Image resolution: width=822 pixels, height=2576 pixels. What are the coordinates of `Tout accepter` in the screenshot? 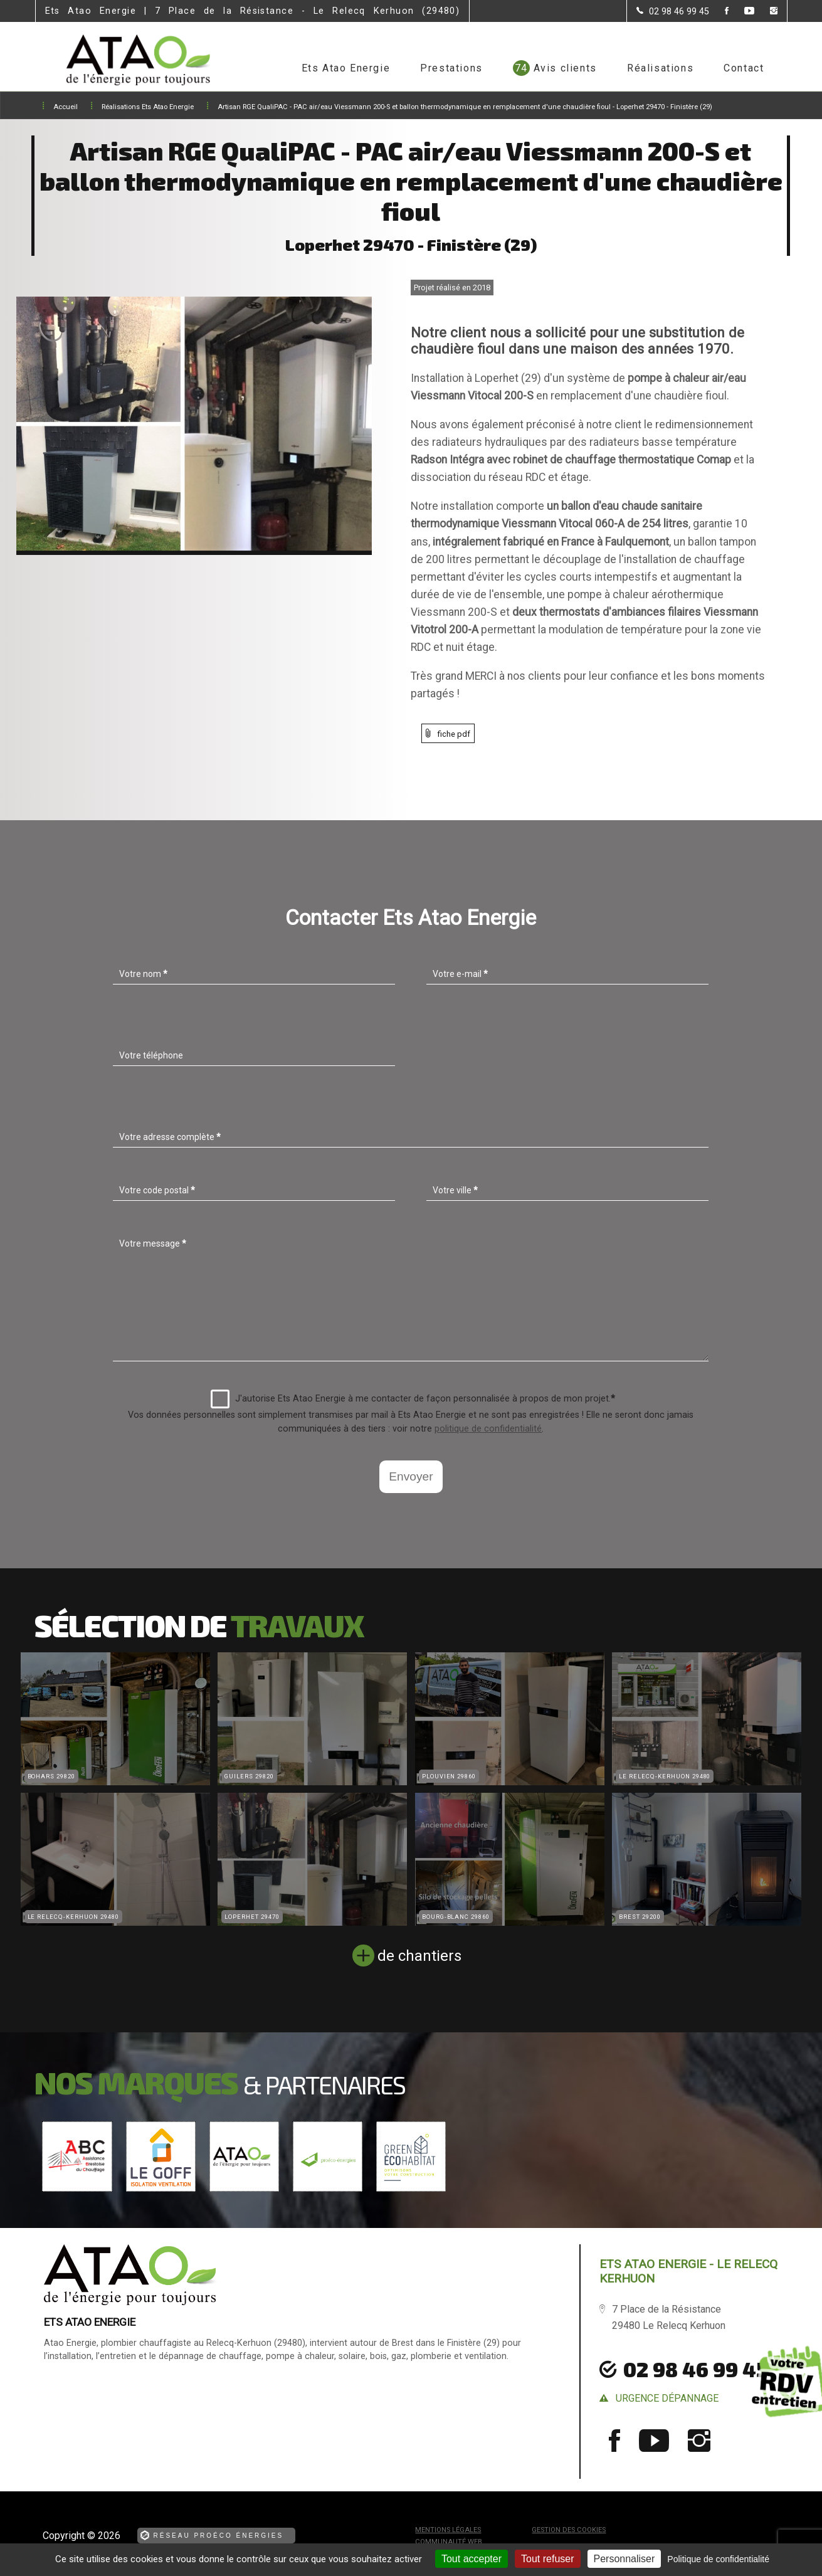 It's located at (471, 2558).